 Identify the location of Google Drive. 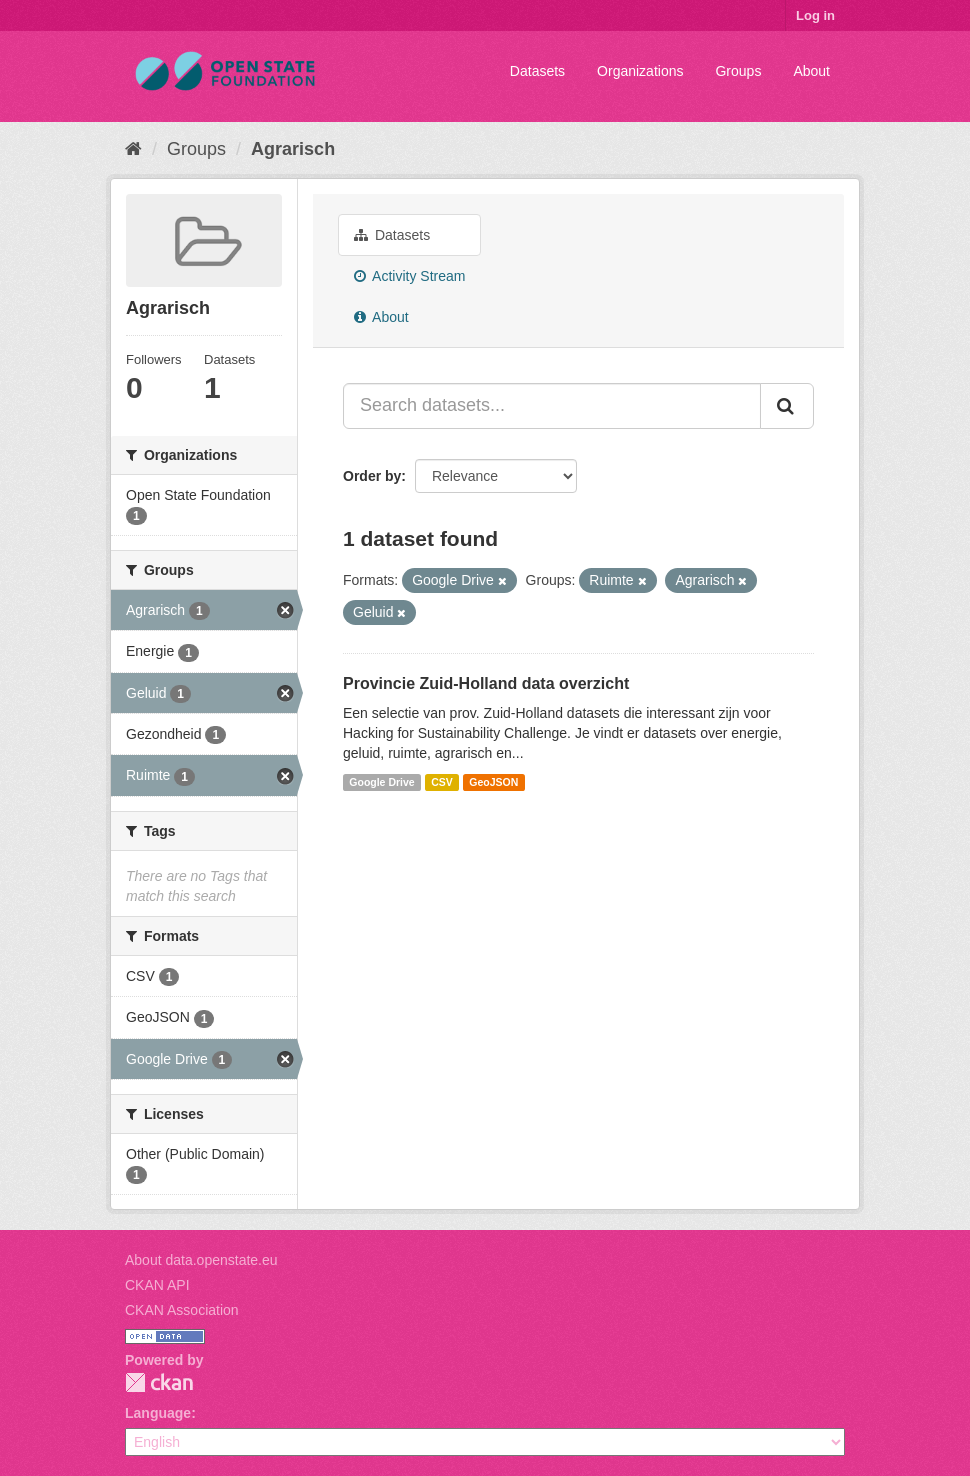
(381, 782).